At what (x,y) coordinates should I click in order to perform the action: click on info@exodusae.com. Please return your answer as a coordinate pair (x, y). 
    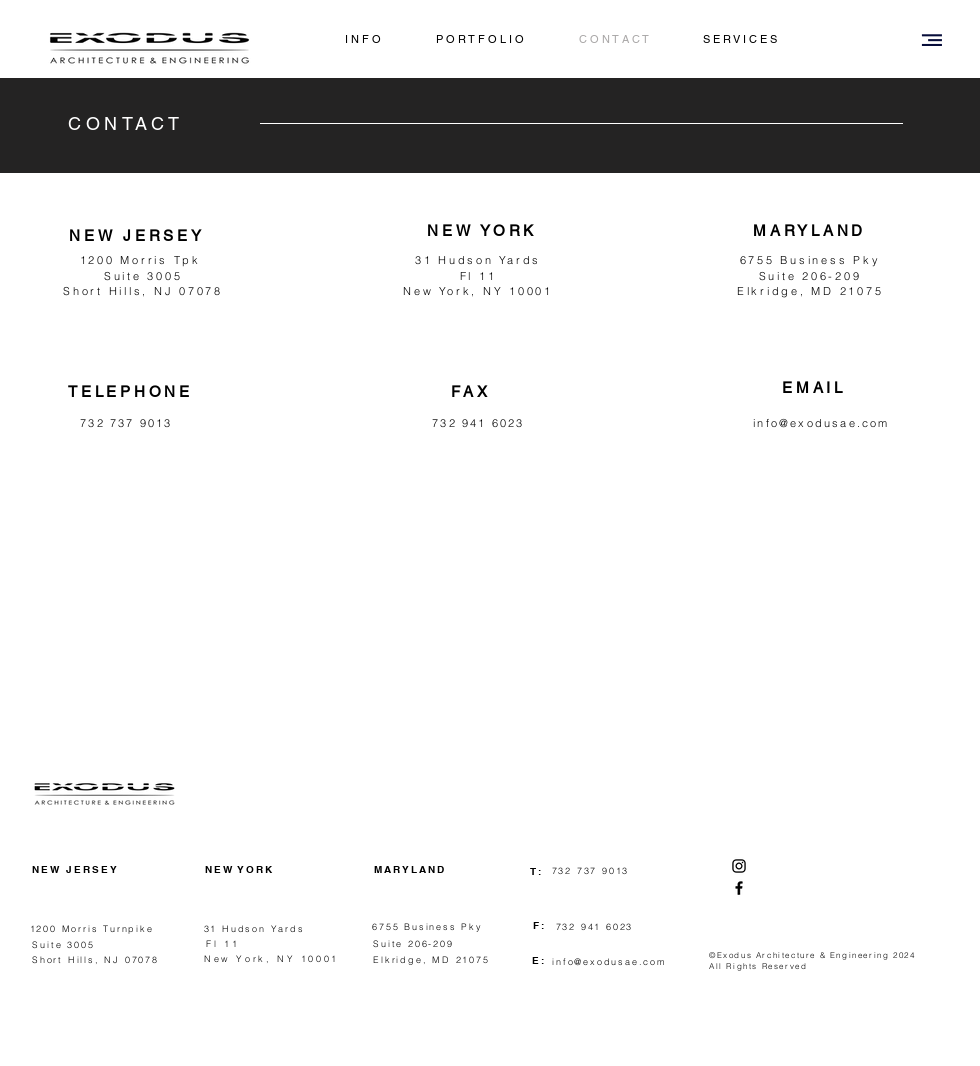
    Looking at the image, I should click on (821, 423).